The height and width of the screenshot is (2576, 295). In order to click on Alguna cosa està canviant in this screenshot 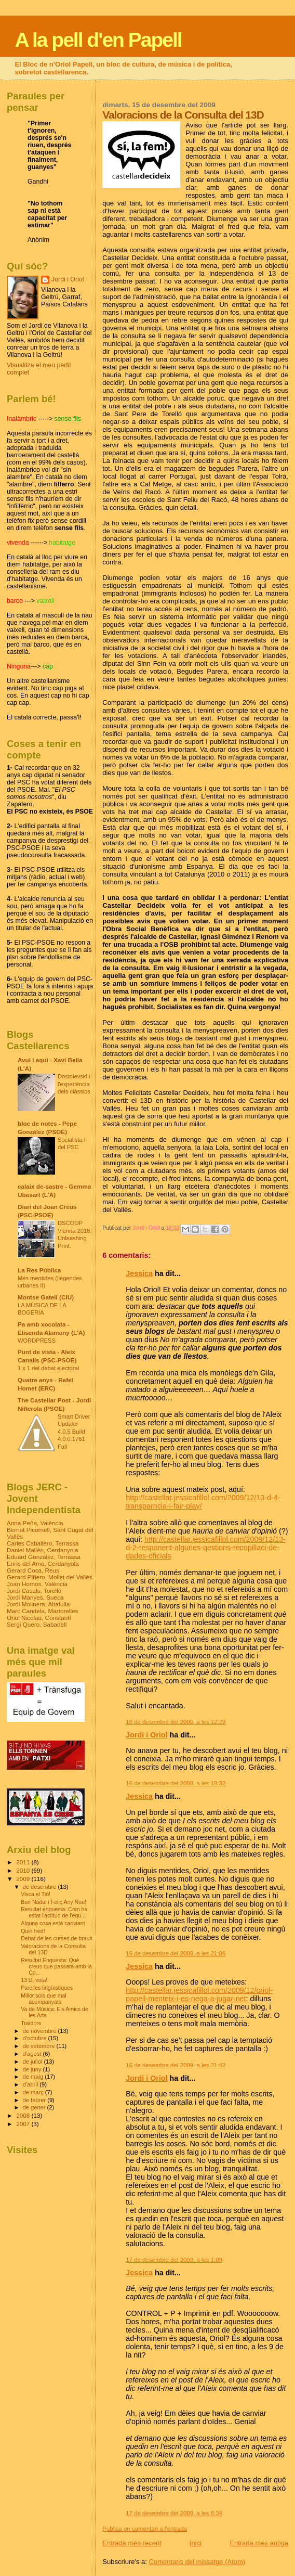, I will do `click(53, 1923)`.